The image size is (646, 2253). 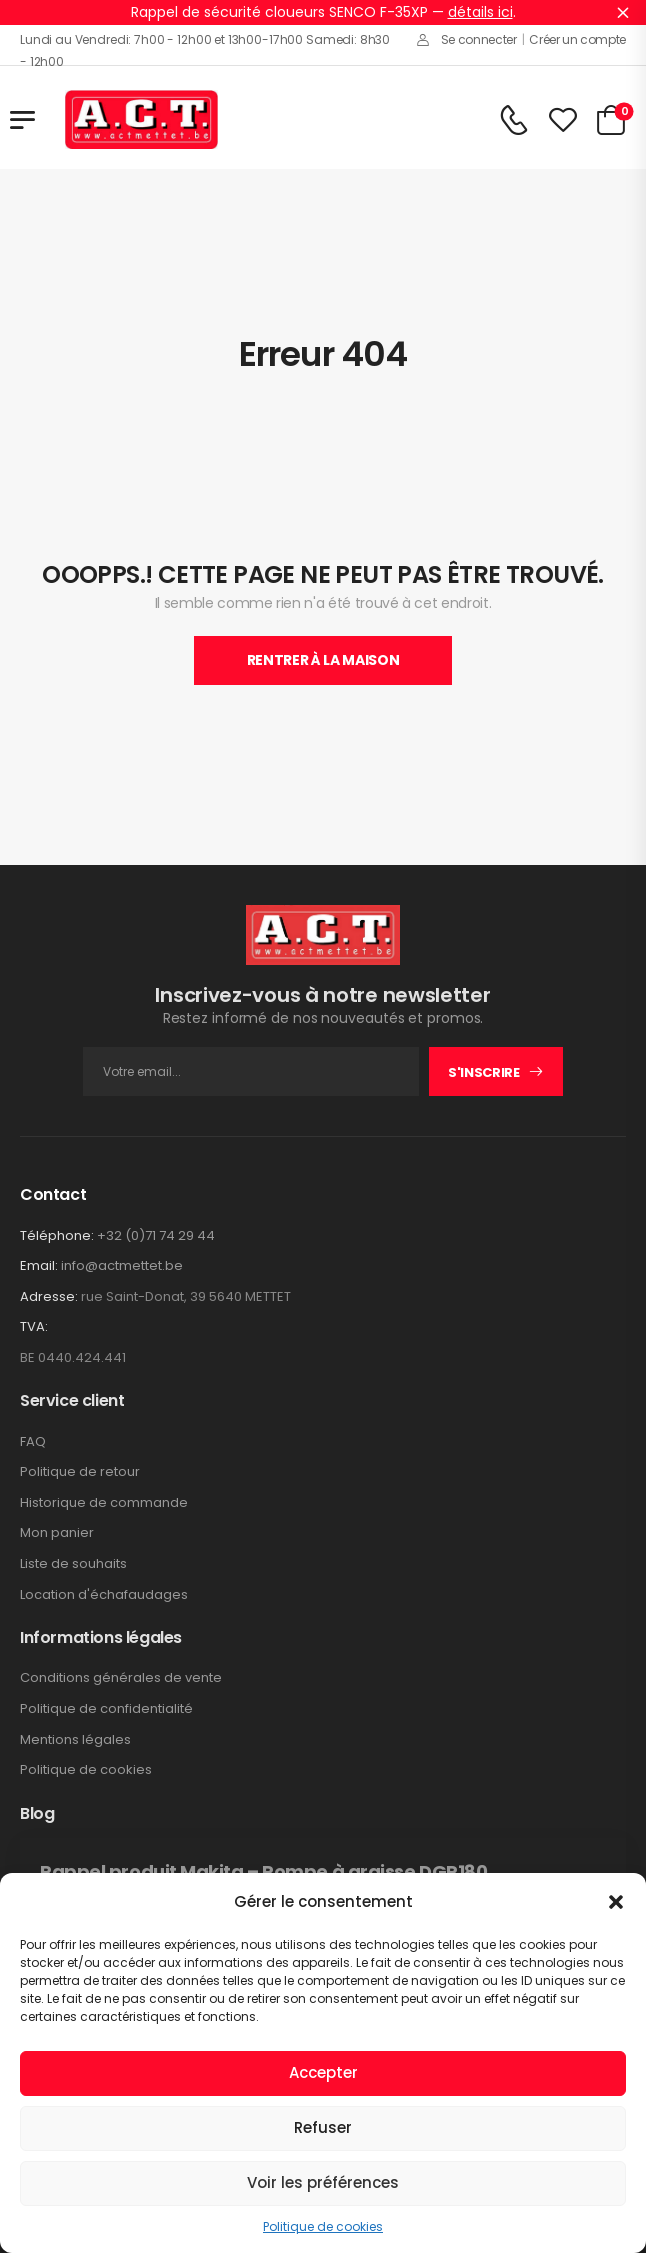 I want to click on Téléphone:, so click(x=57, y=1235).